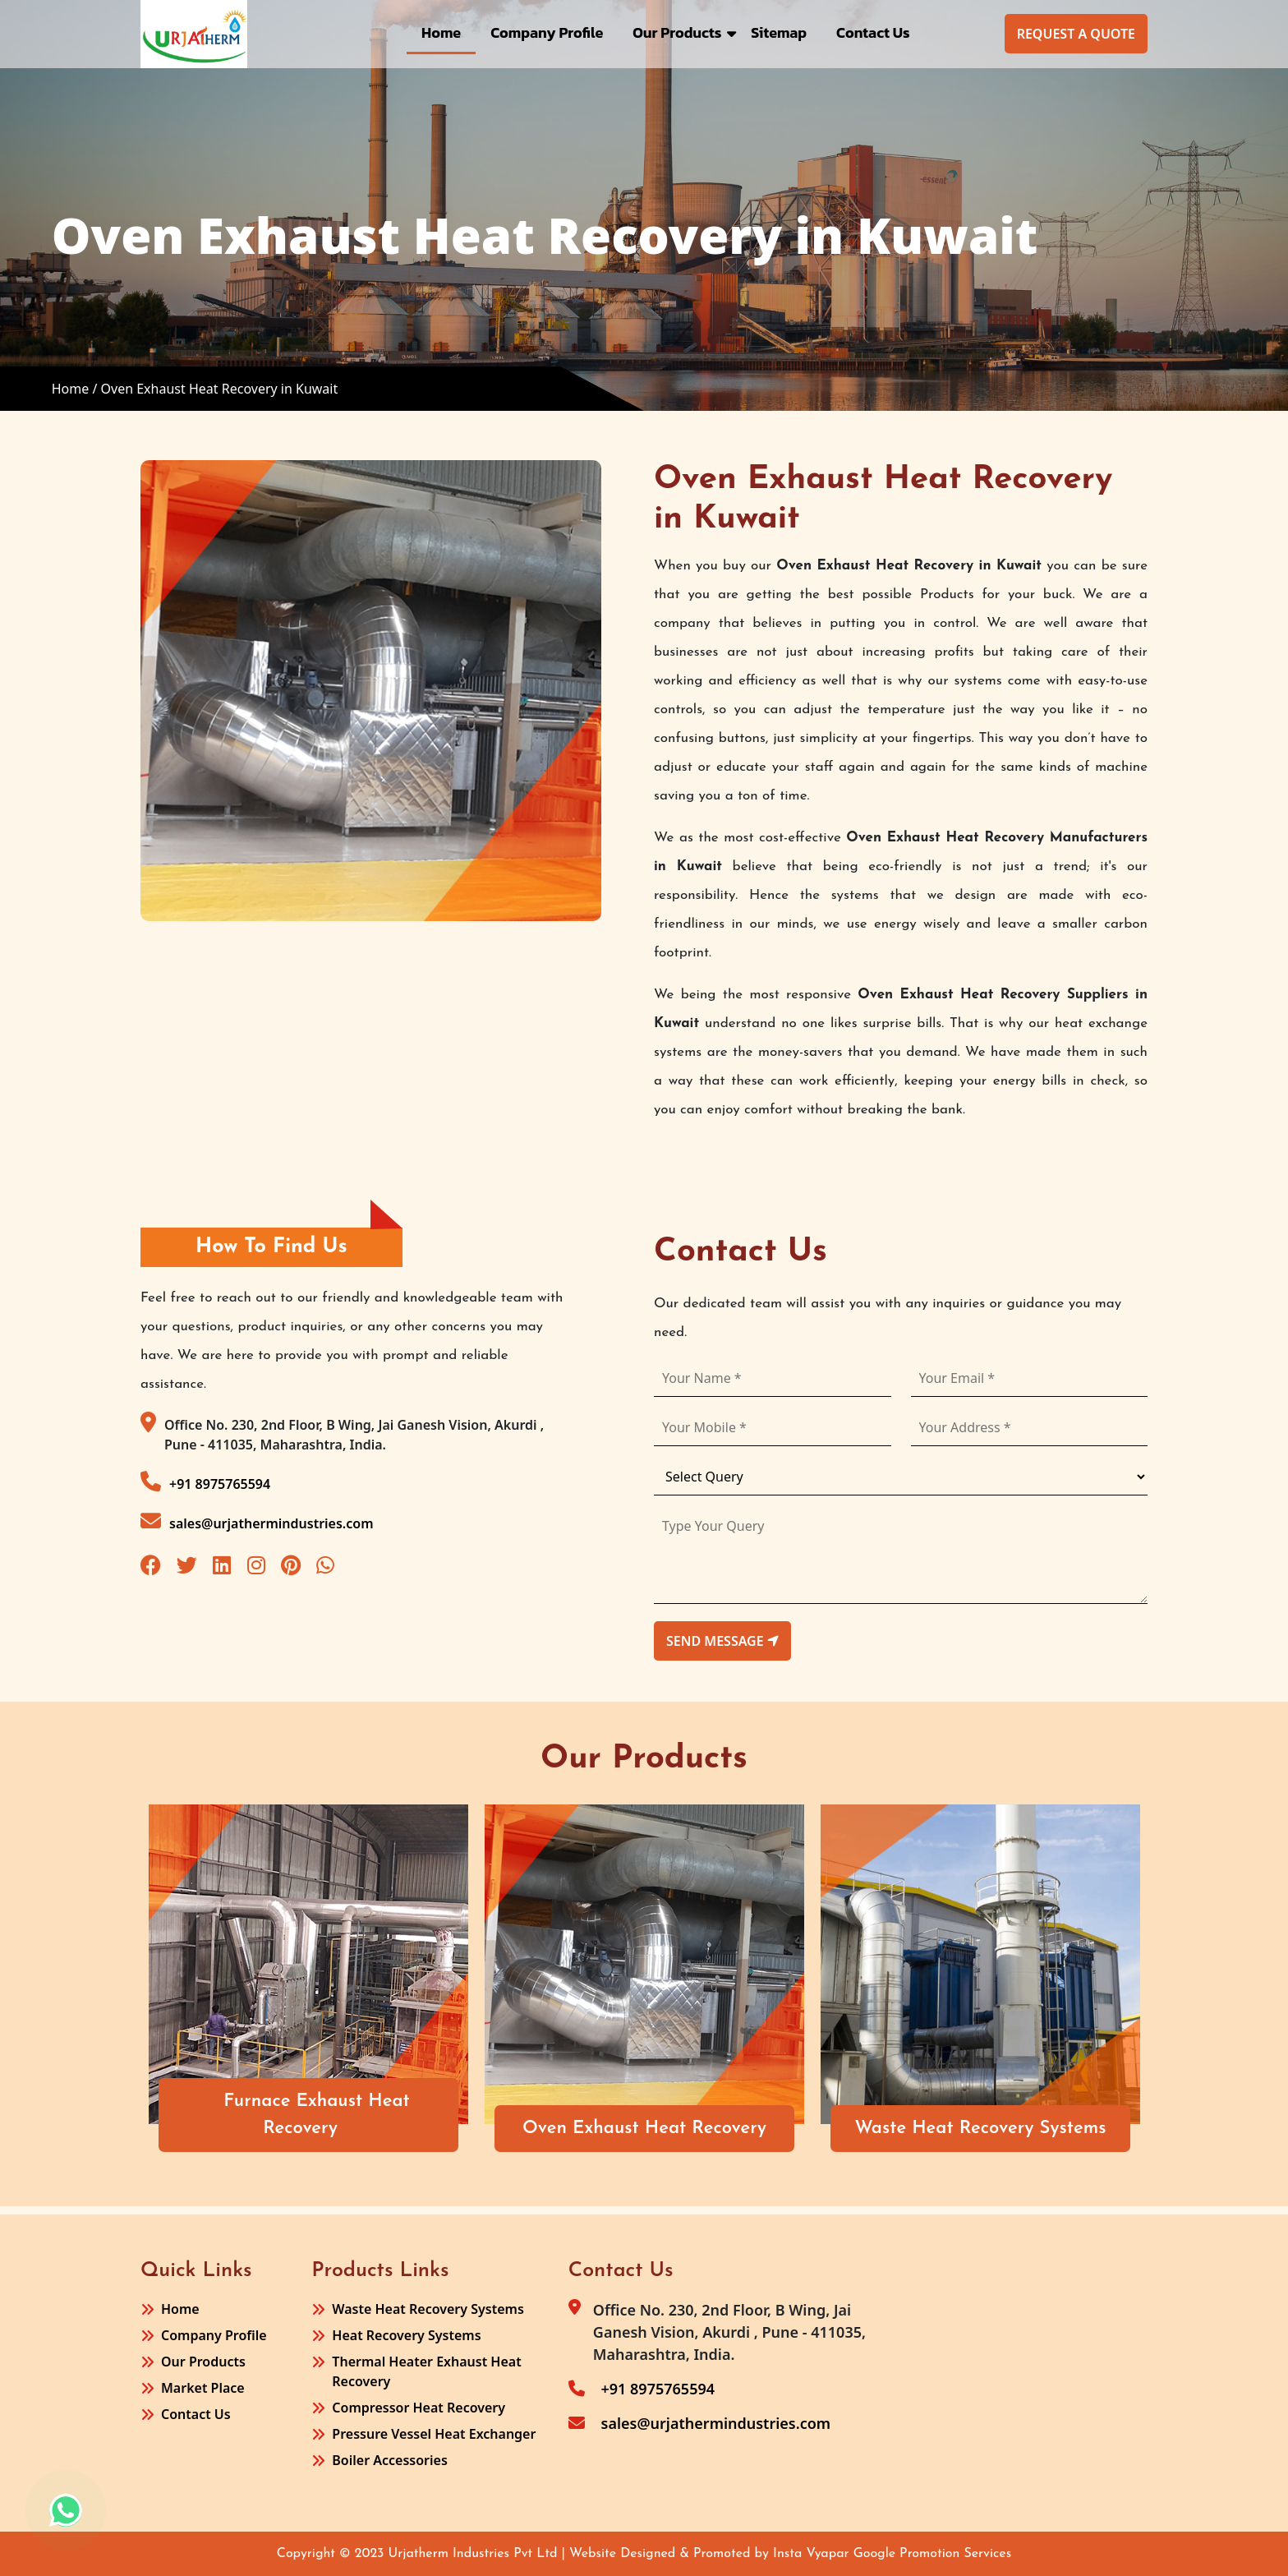  What do you see at coordinates (779, 32) in the screenshot?
I see `Sitemap` at bounding box center [779, 32].